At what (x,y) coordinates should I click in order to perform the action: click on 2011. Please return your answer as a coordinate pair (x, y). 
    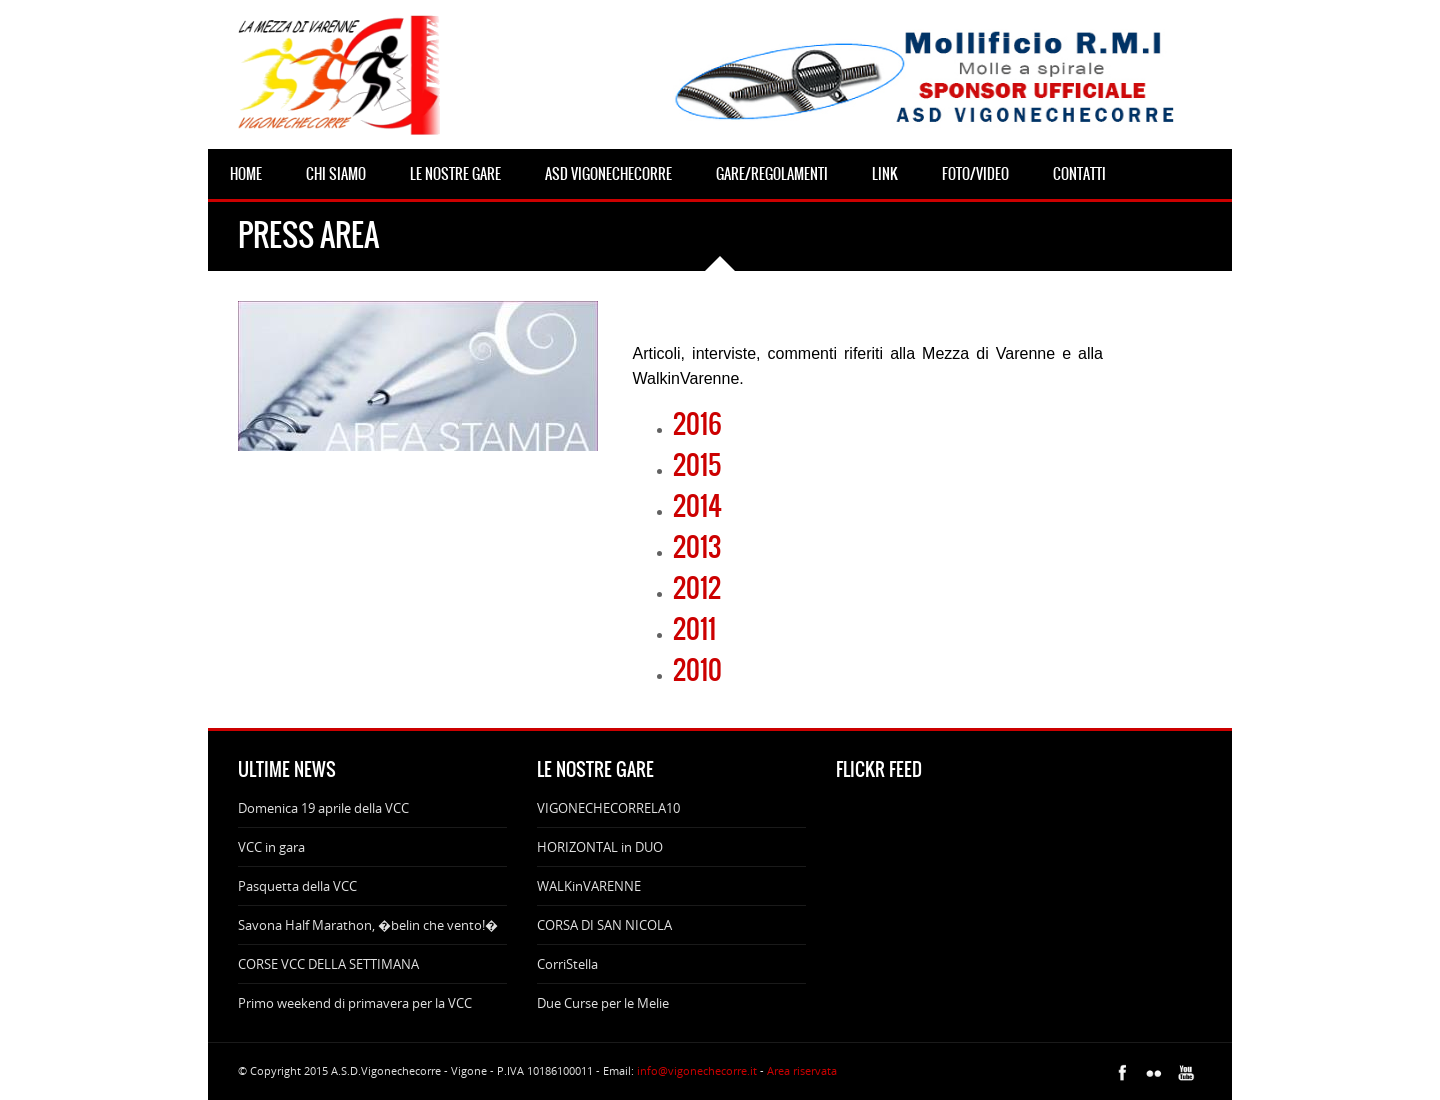
    Looking at the image, I should click on (694, 629).